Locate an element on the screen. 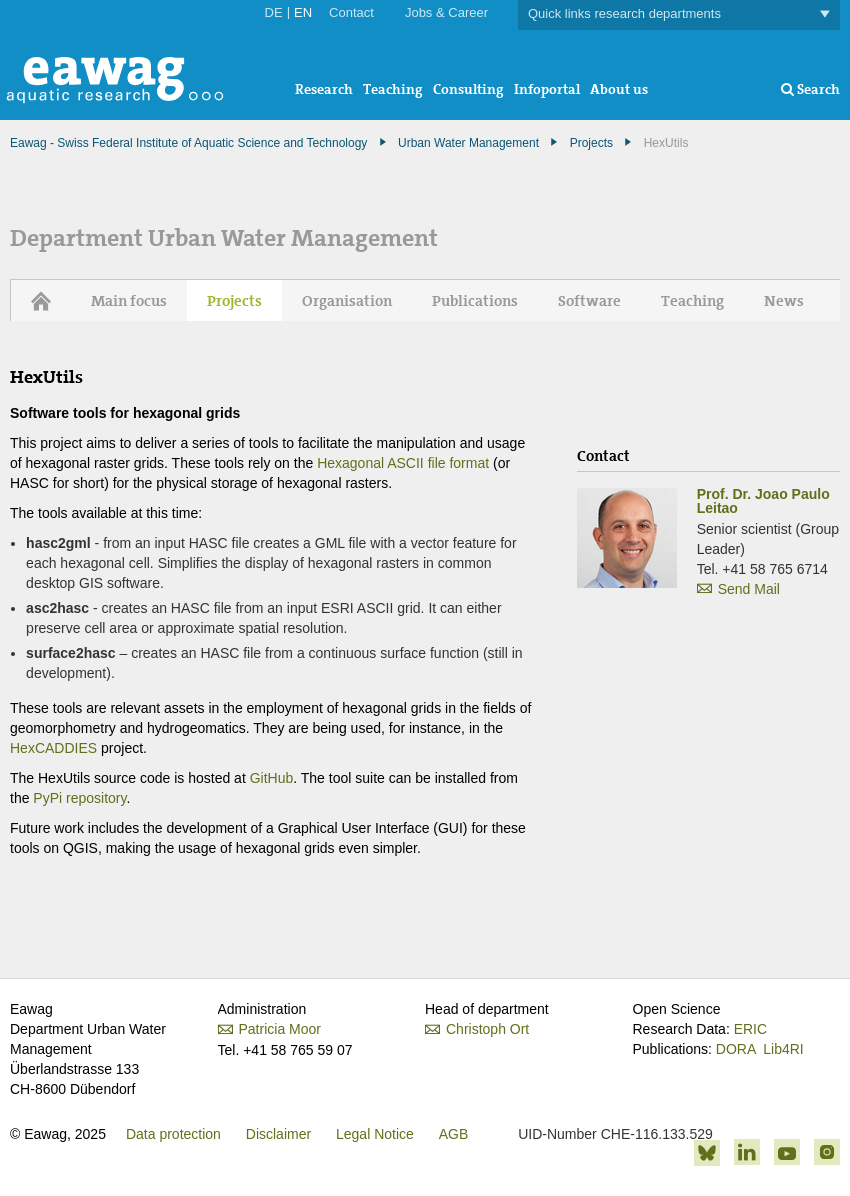  Publications is located at coordinates (475, 301).